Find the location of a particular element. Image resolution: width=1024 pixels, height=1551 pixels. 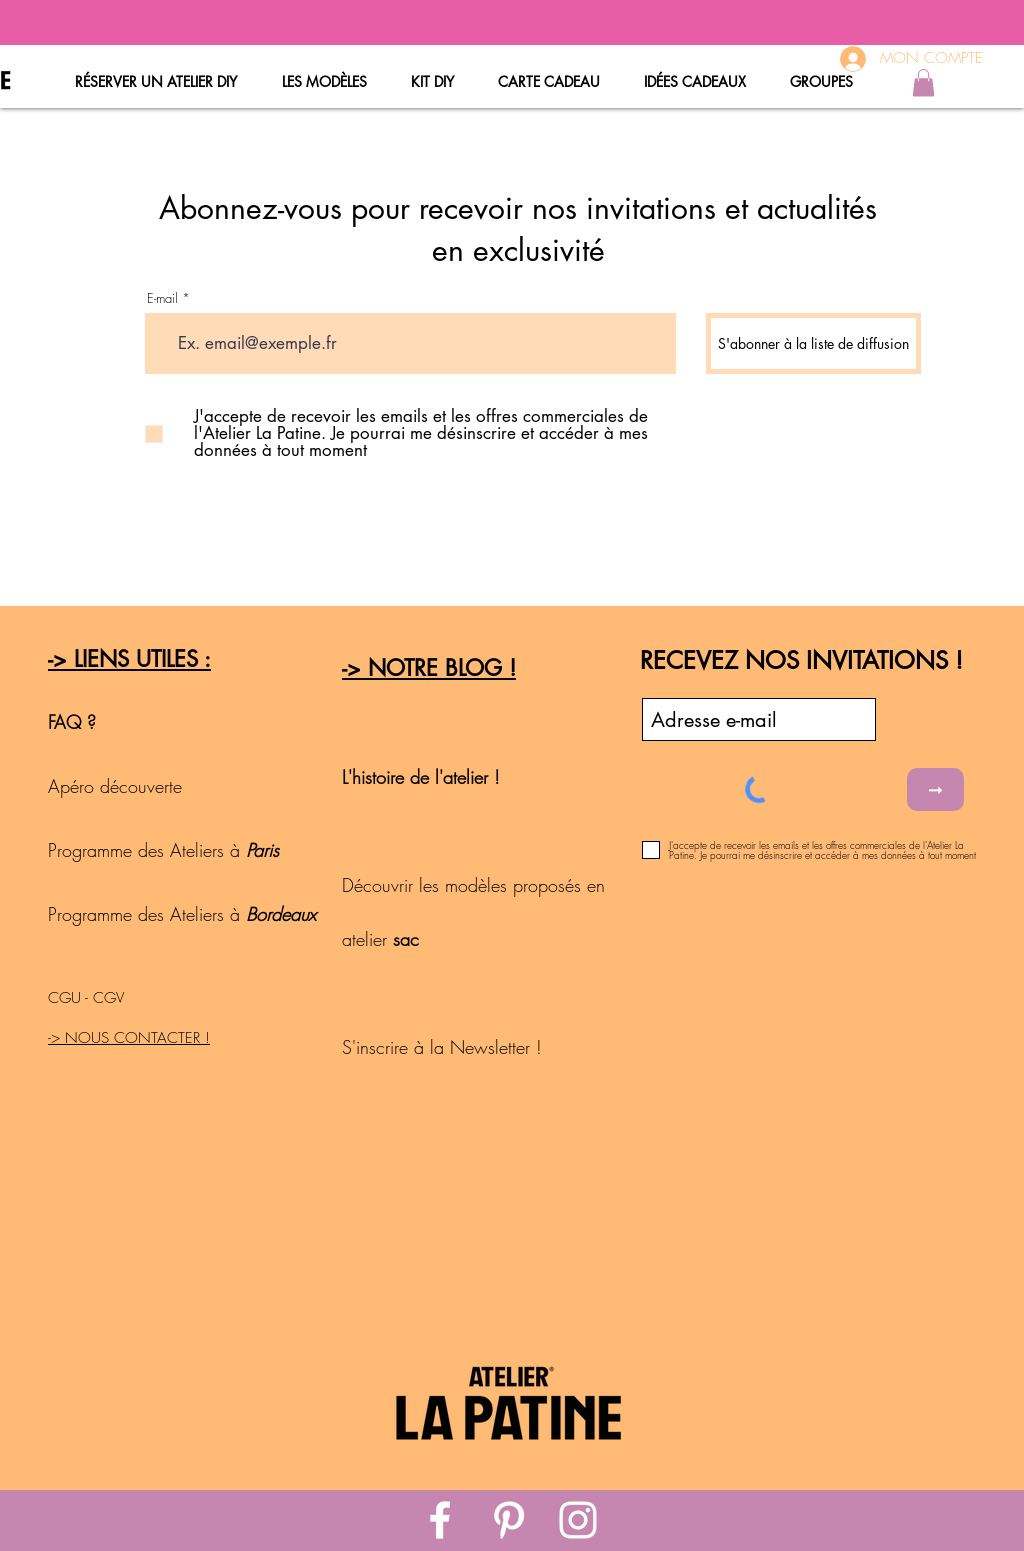

Apéro découverte is located at coordinates (118, 786).